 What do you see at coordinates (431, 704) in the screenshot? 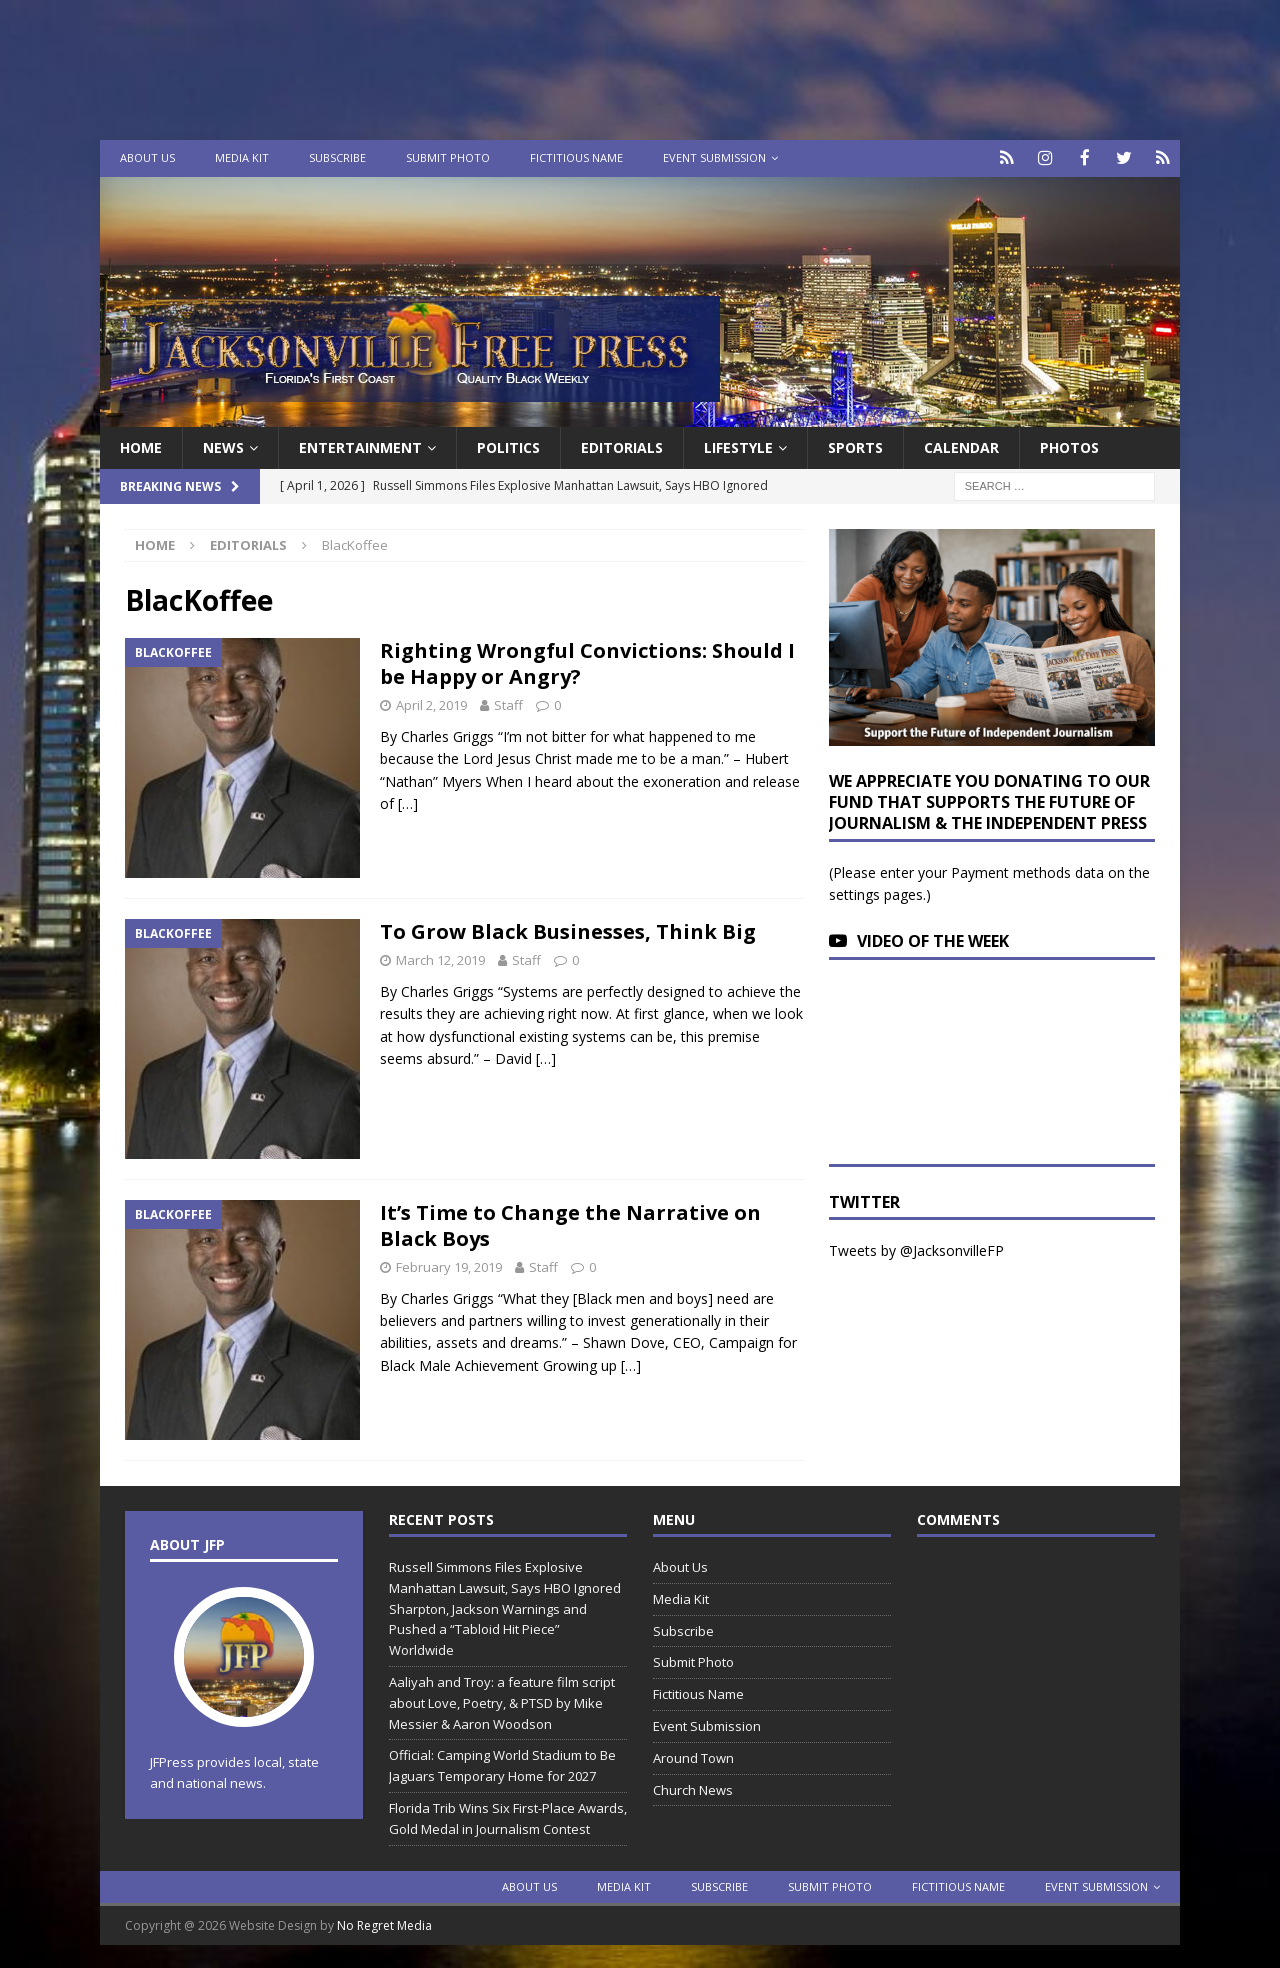
I see `April 2, 2019` at bounding box center [431, 704].